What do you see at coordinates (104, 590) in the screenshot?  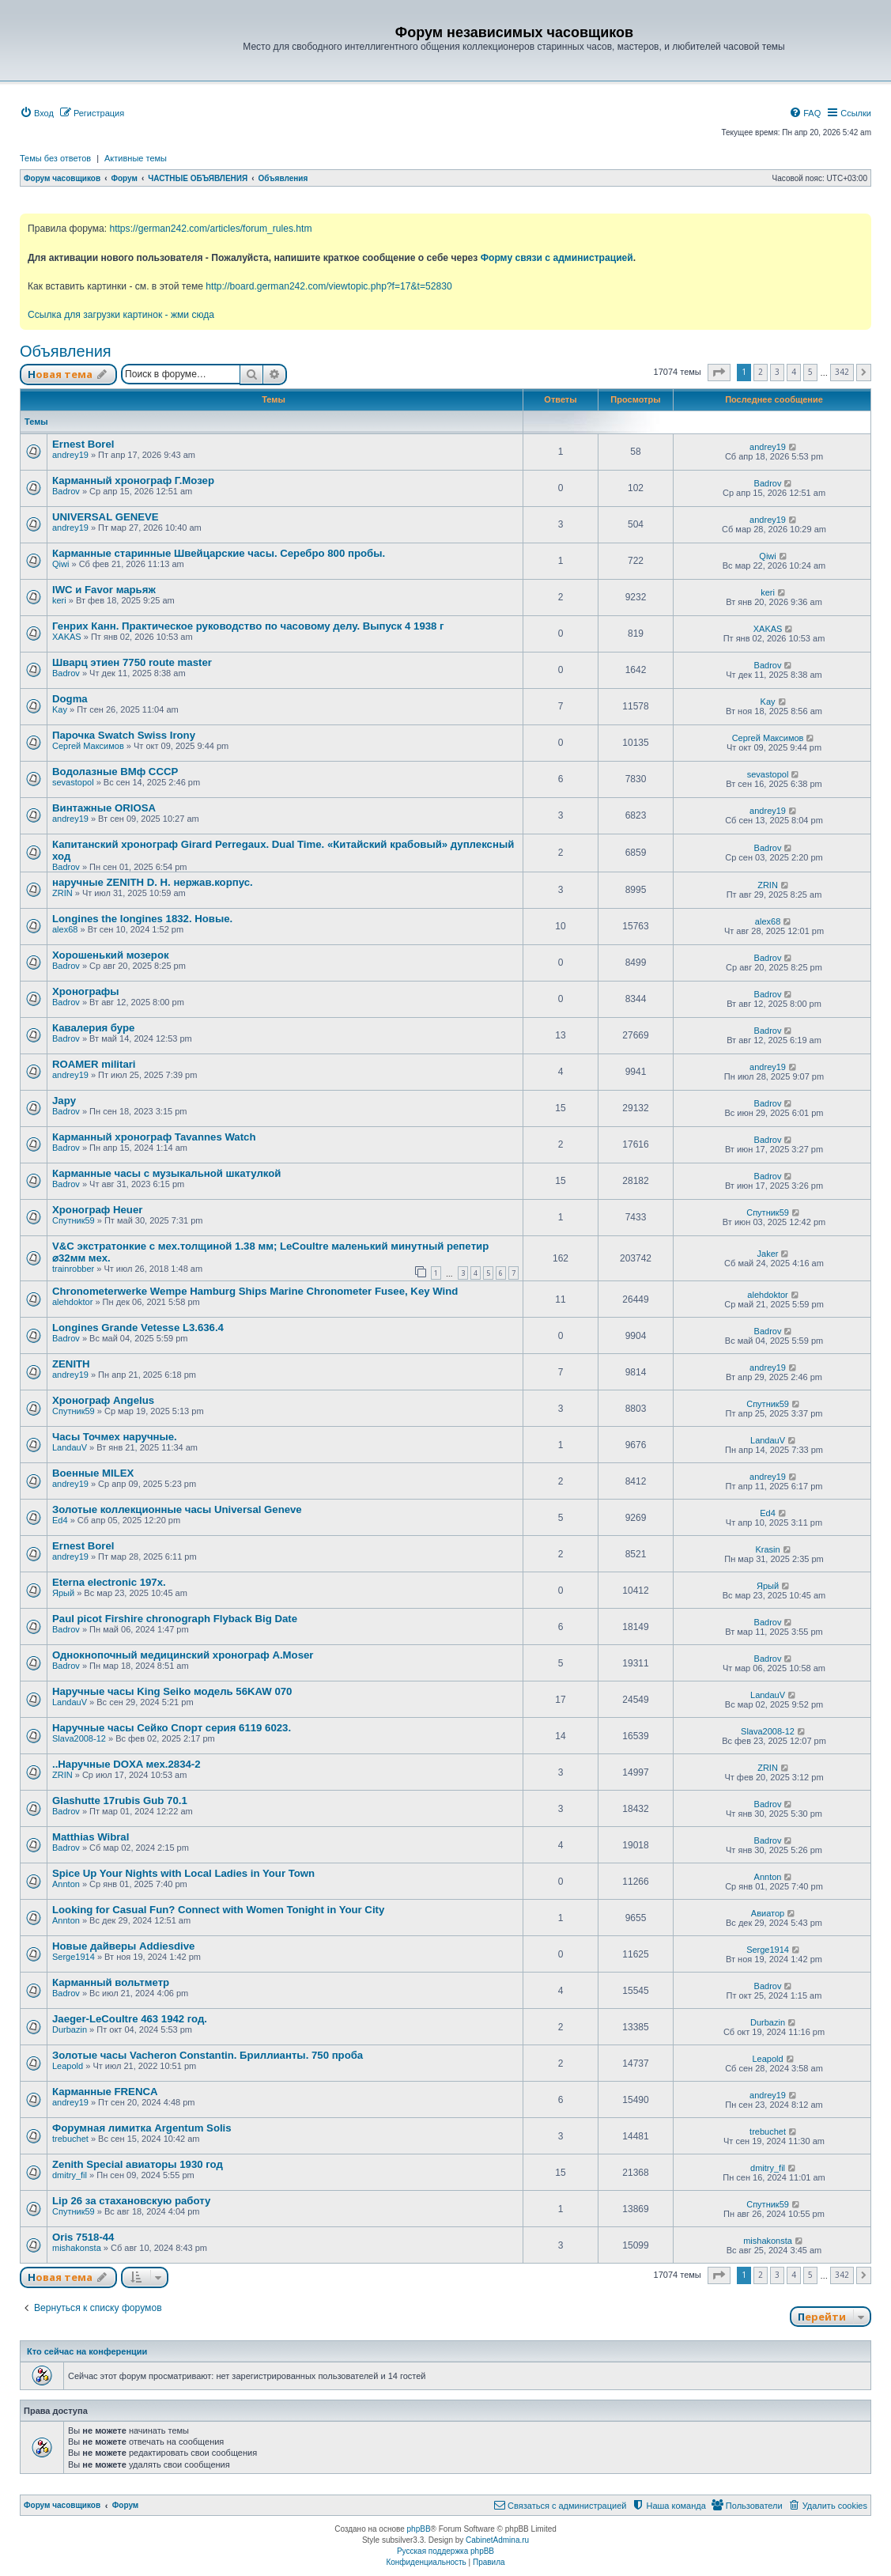 I see `IWC и Favor марьяж` at bounding box center [104, 590].